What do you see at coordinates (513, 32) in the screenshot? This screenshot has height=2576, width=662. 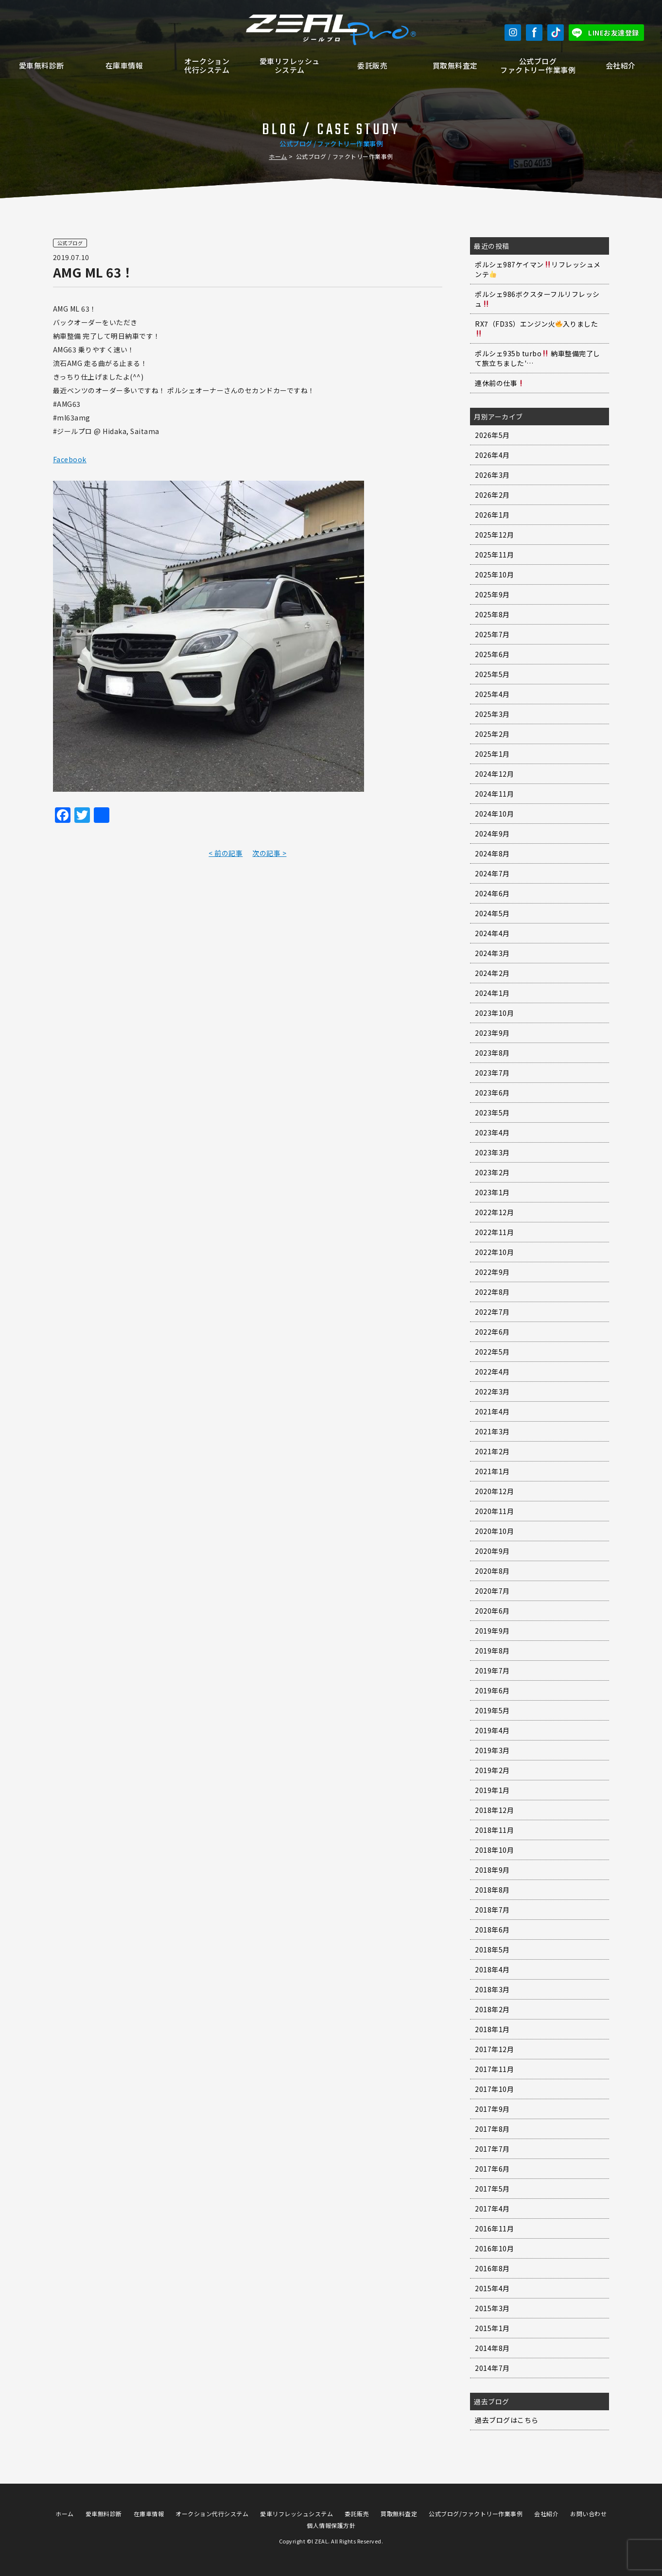 I see `Instagram` at bounding box center [513, 32].